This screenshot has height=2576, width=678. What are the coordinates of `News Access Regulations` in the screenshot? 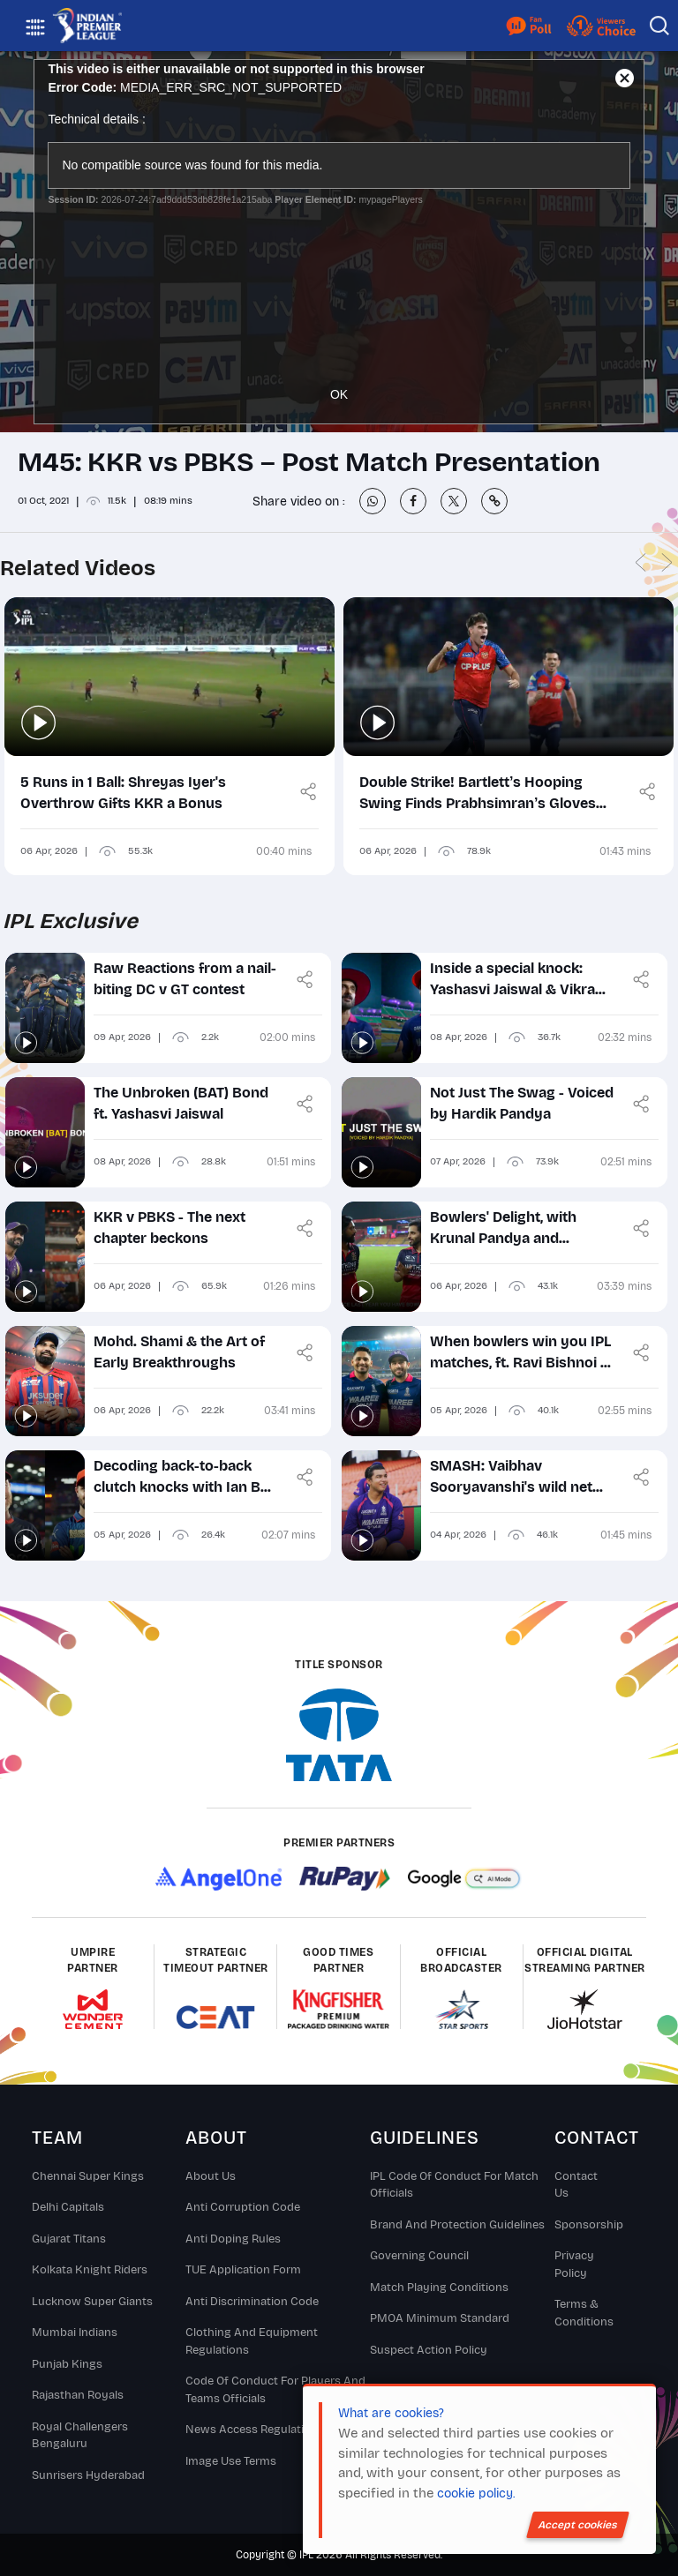 It's located at (254, 2429).